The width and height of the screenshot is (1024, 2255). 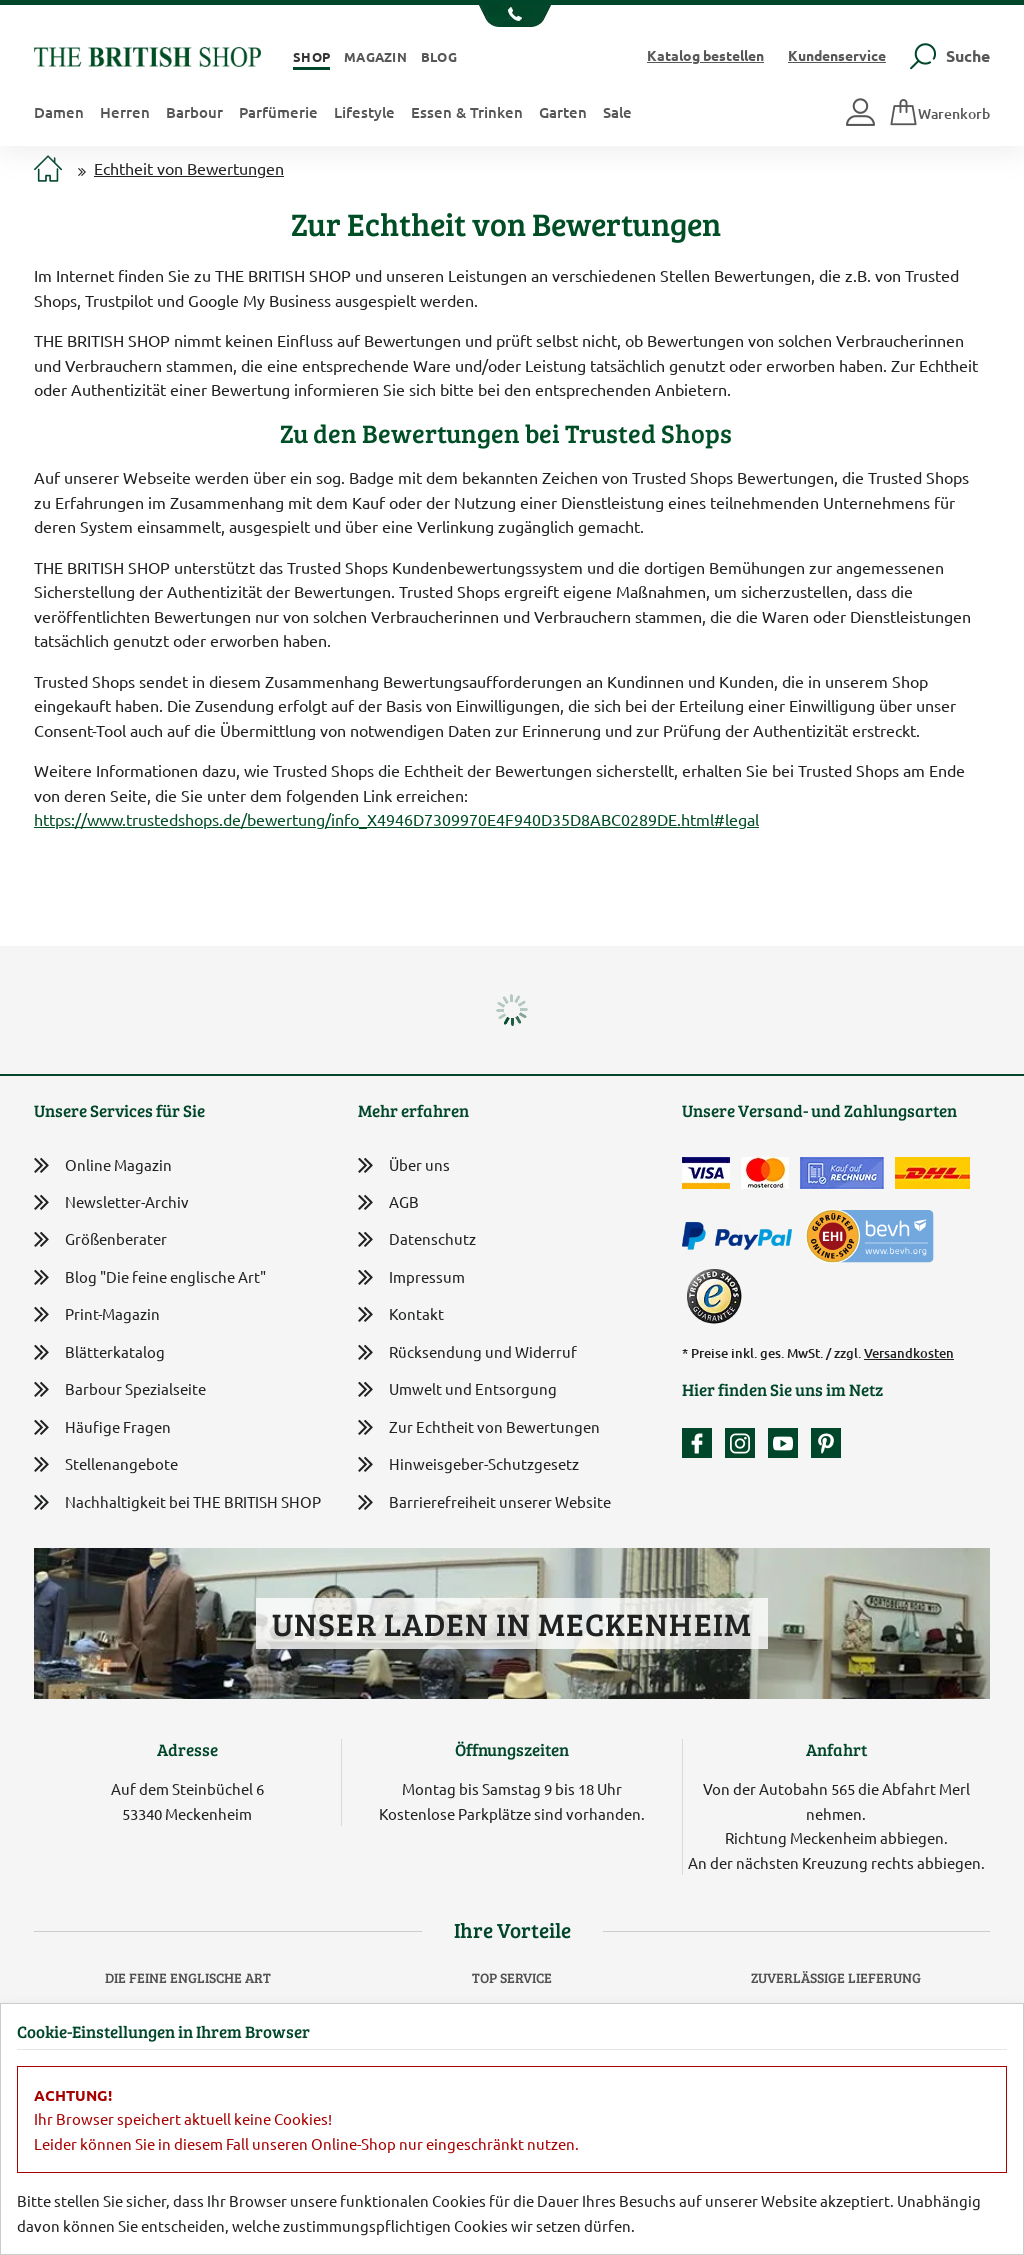 I want to click on Hinweisgeber-Schutzgesetz, so click(x=468, y=1465).